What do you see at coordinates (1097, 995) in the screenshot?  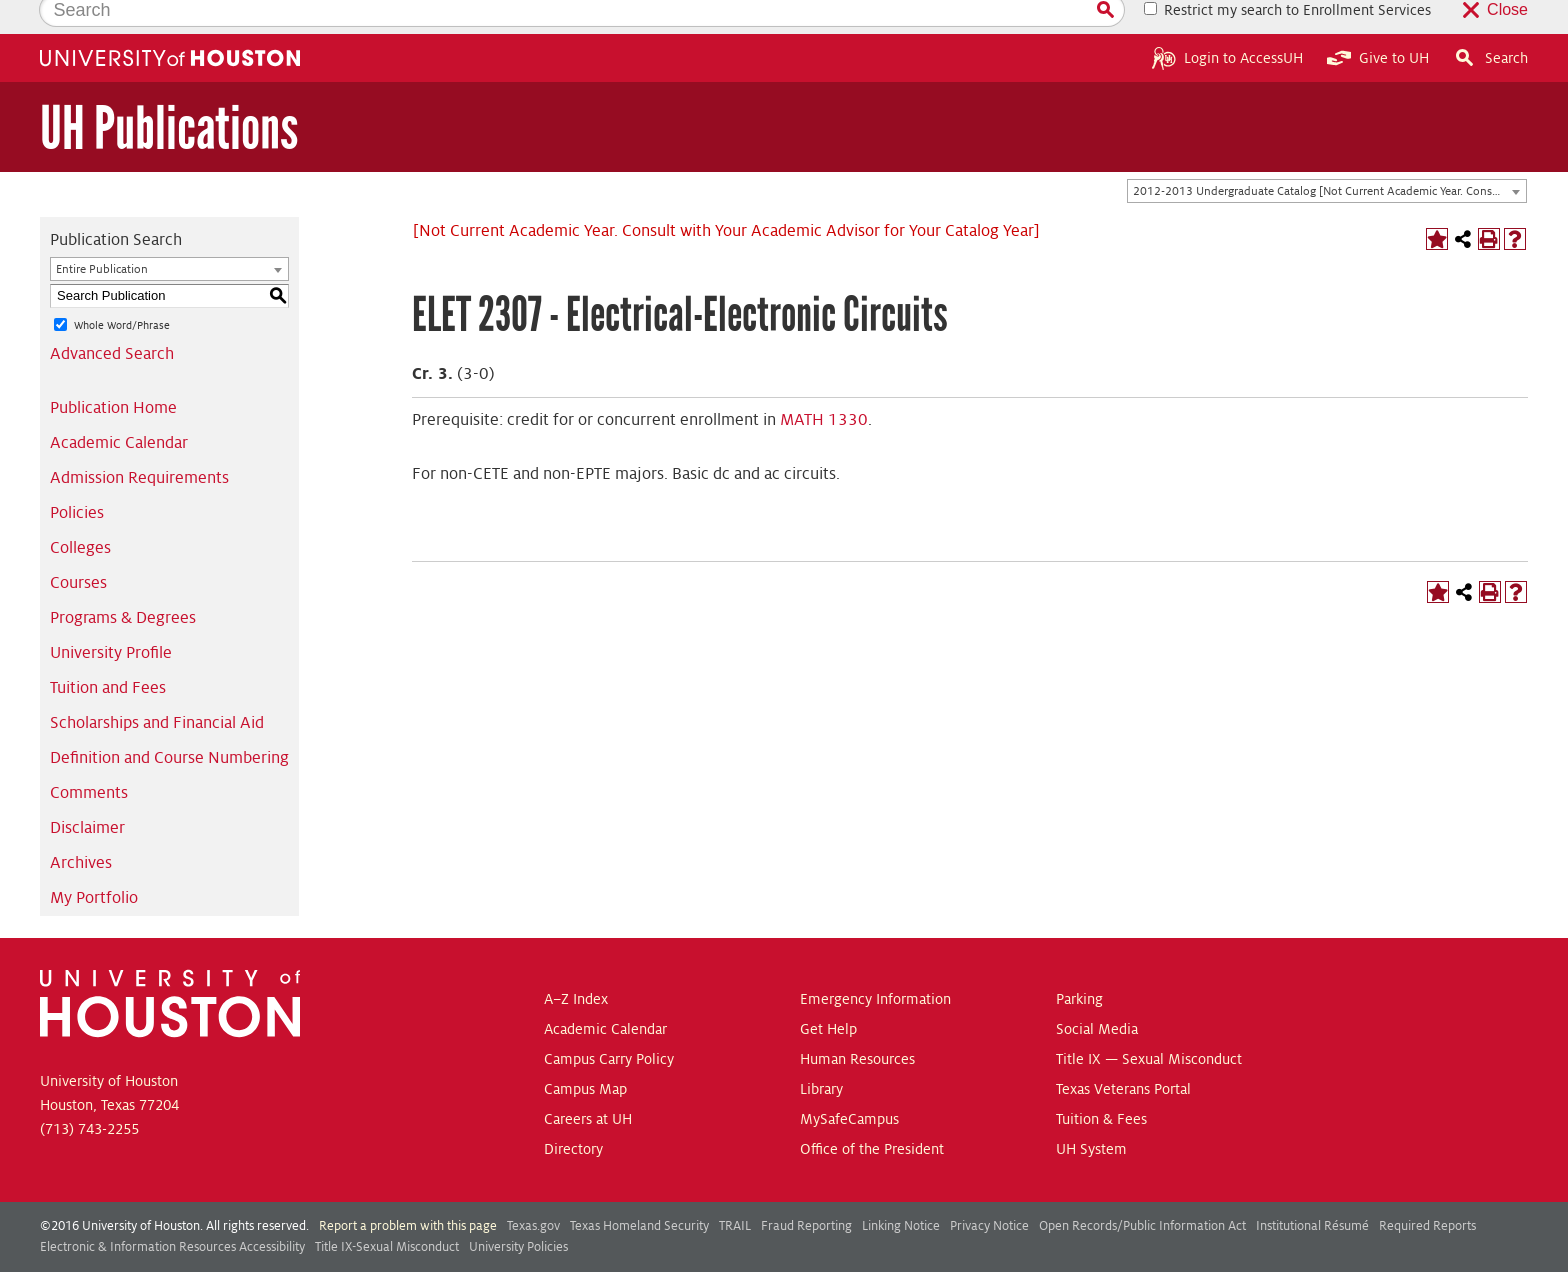 I see `Social Media` at bounding box center [1097, 995].